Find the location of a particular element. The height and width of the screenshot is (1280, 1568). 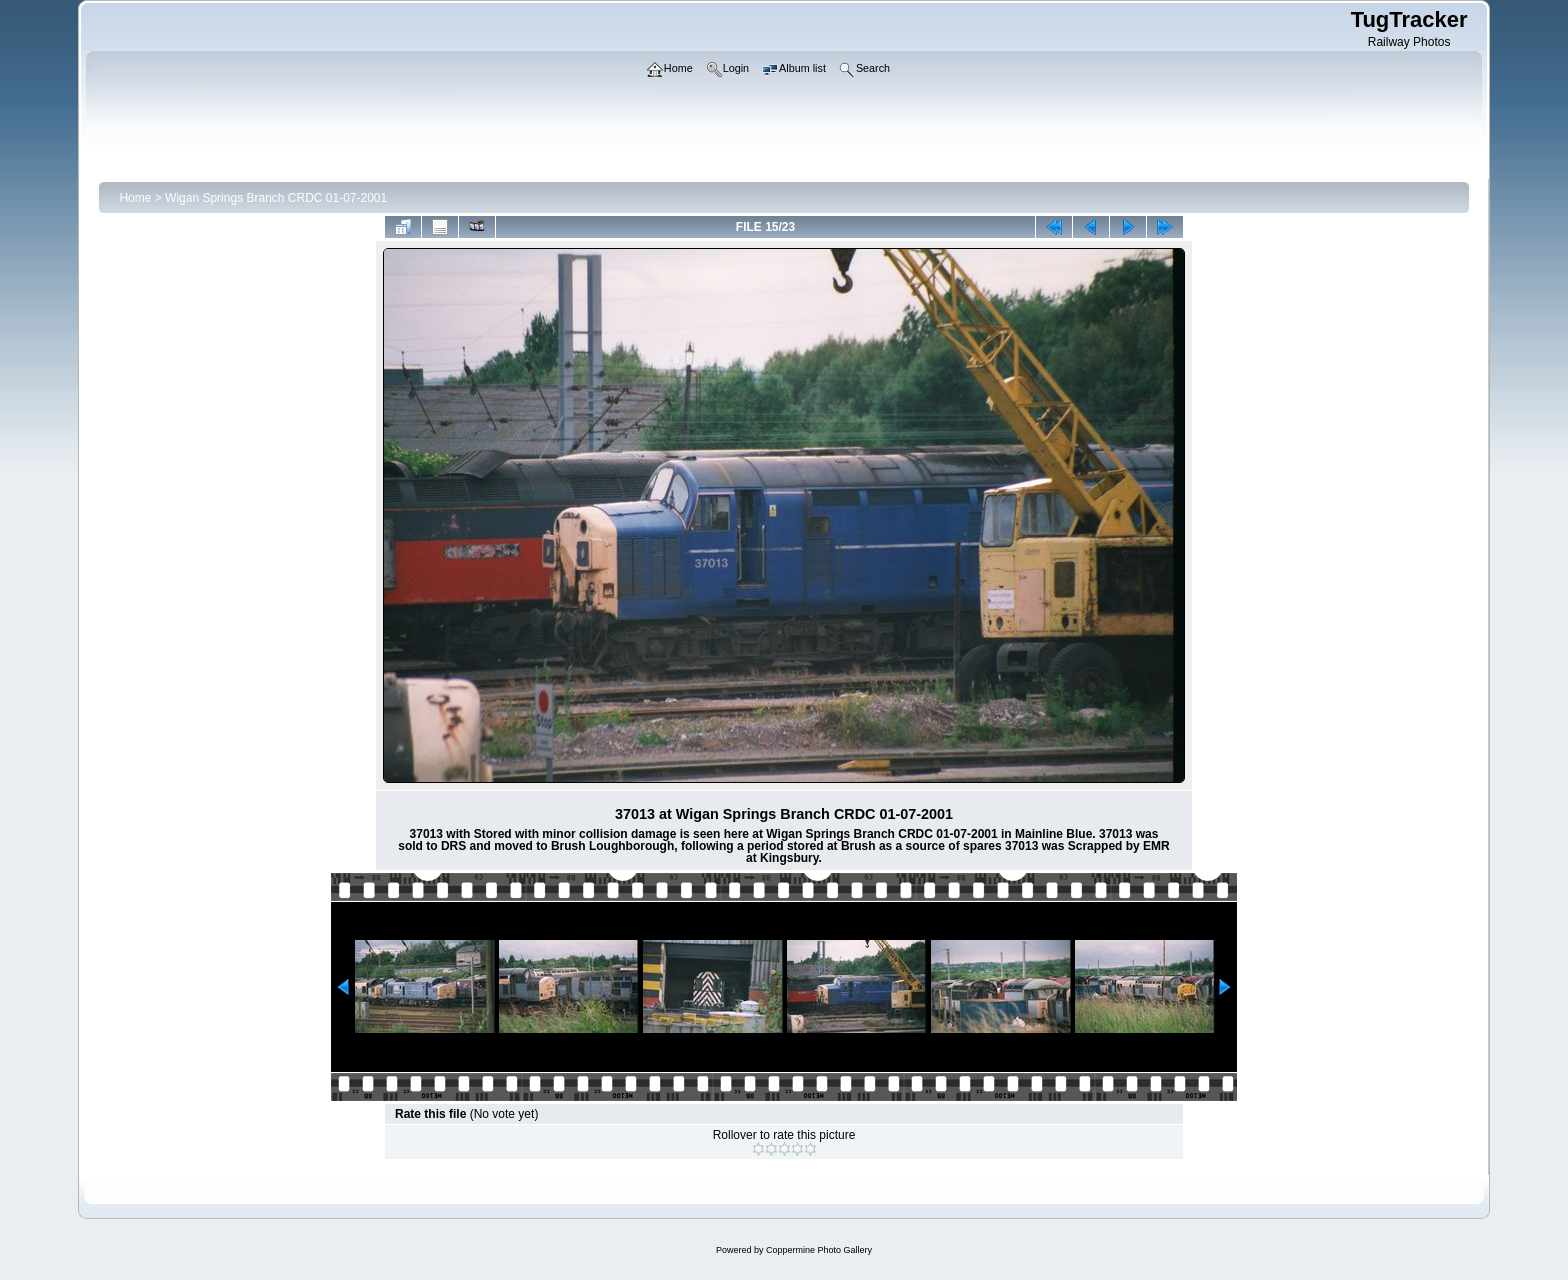

Home is located at coordinates (135, 198).